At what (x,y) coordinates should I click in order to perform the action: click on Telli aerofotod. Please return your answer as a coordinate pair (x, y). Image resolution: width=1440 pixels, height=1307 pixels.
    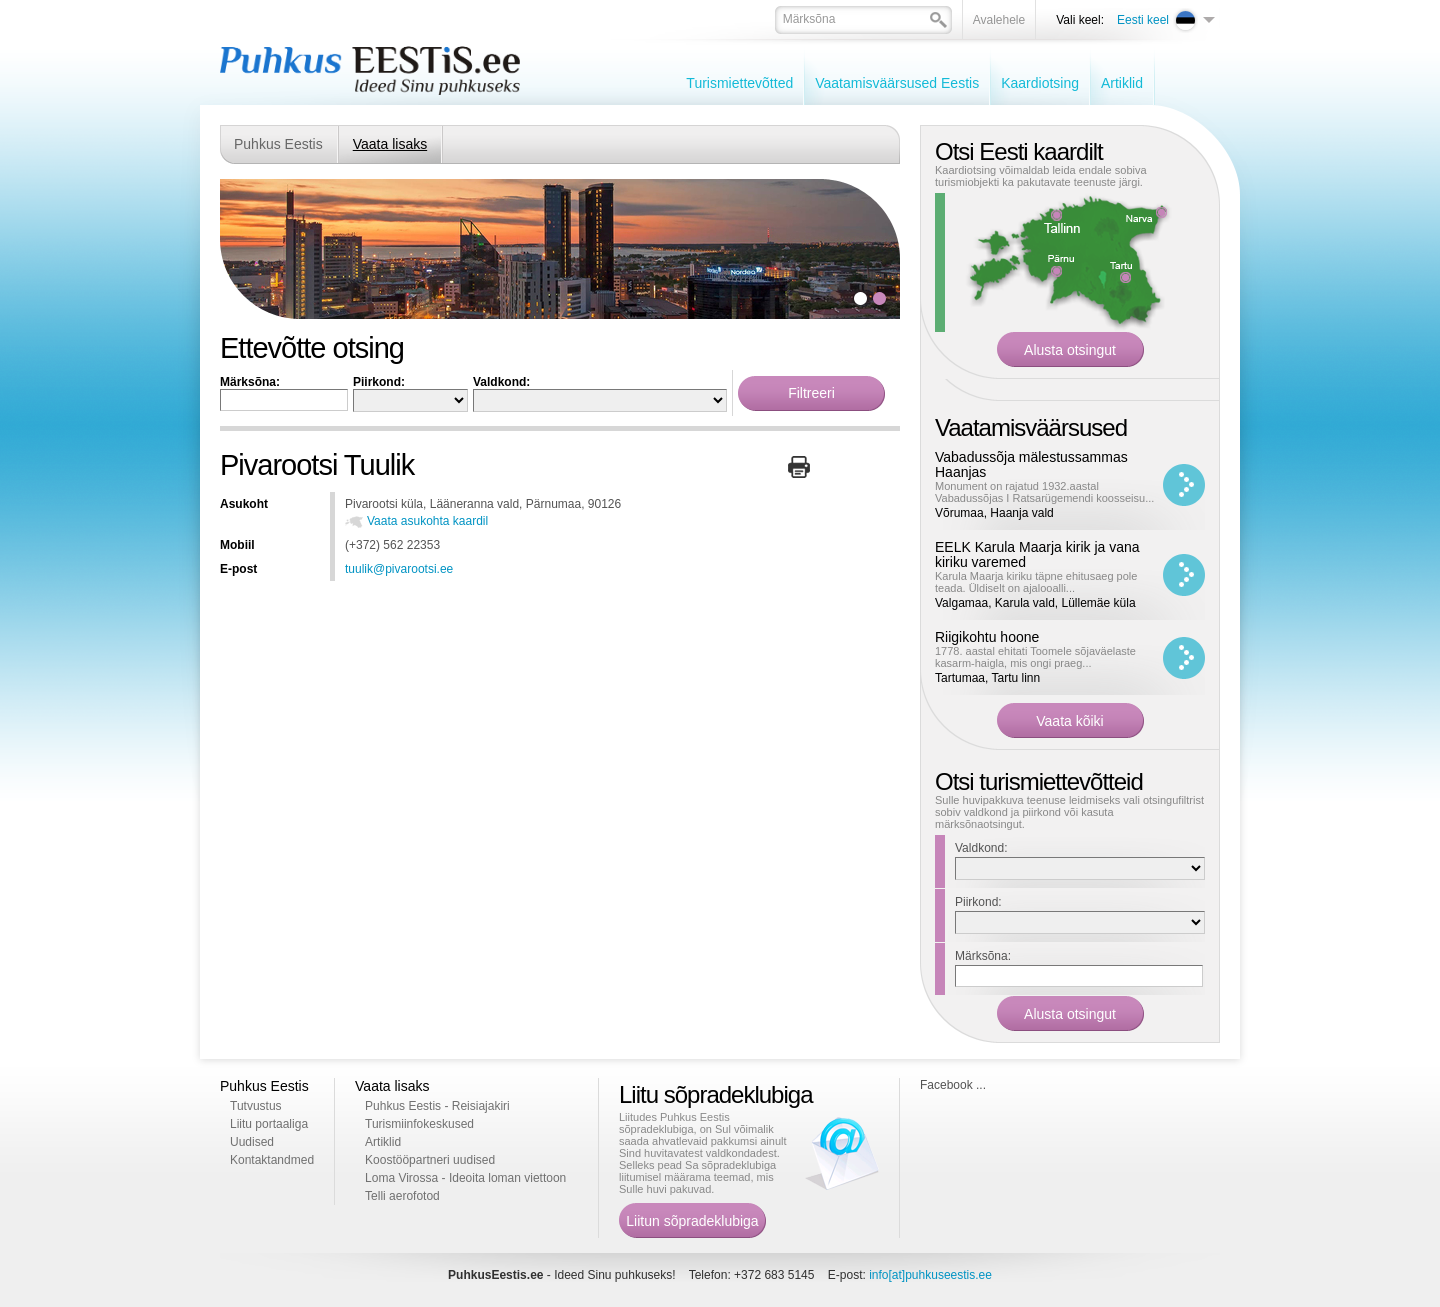
    Looking at the image, I should click on (402, 1196).